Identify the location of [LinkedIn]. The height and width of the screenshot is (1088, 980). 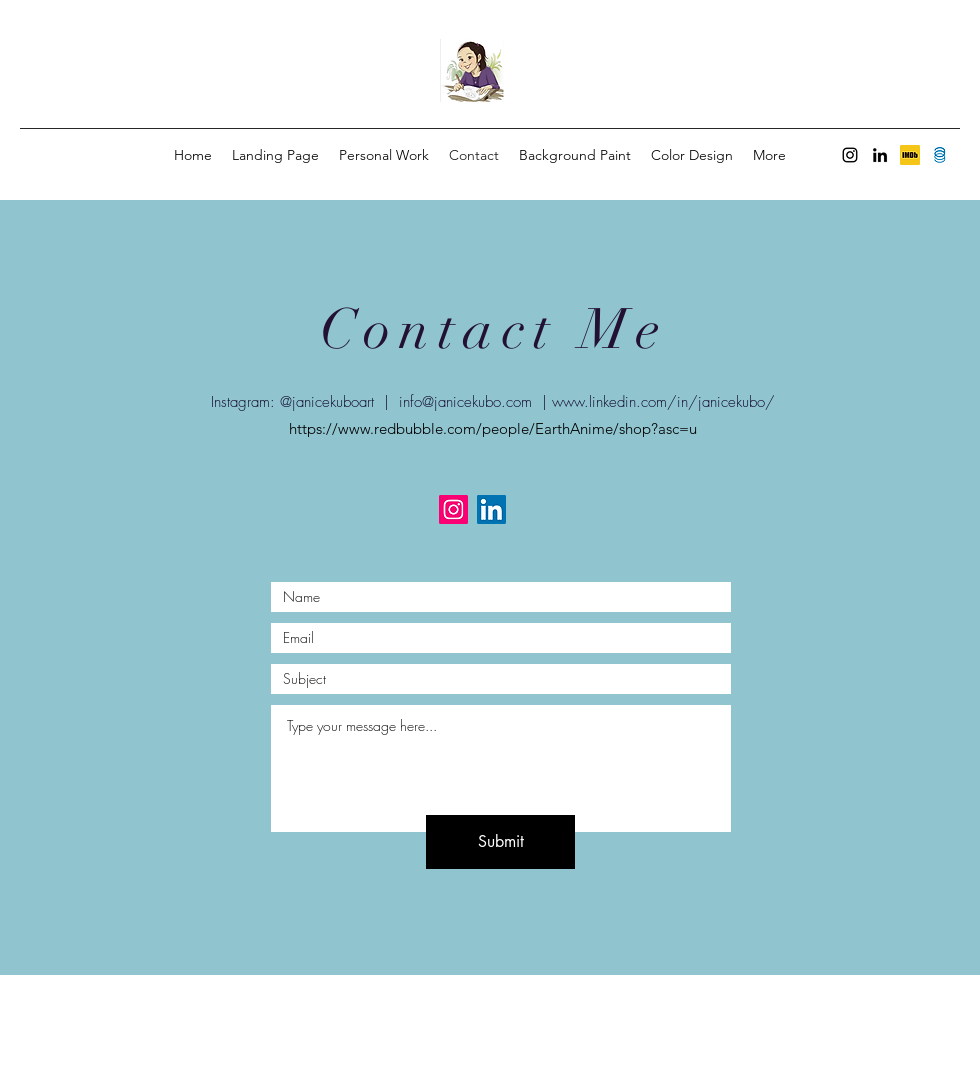
(880, 155).